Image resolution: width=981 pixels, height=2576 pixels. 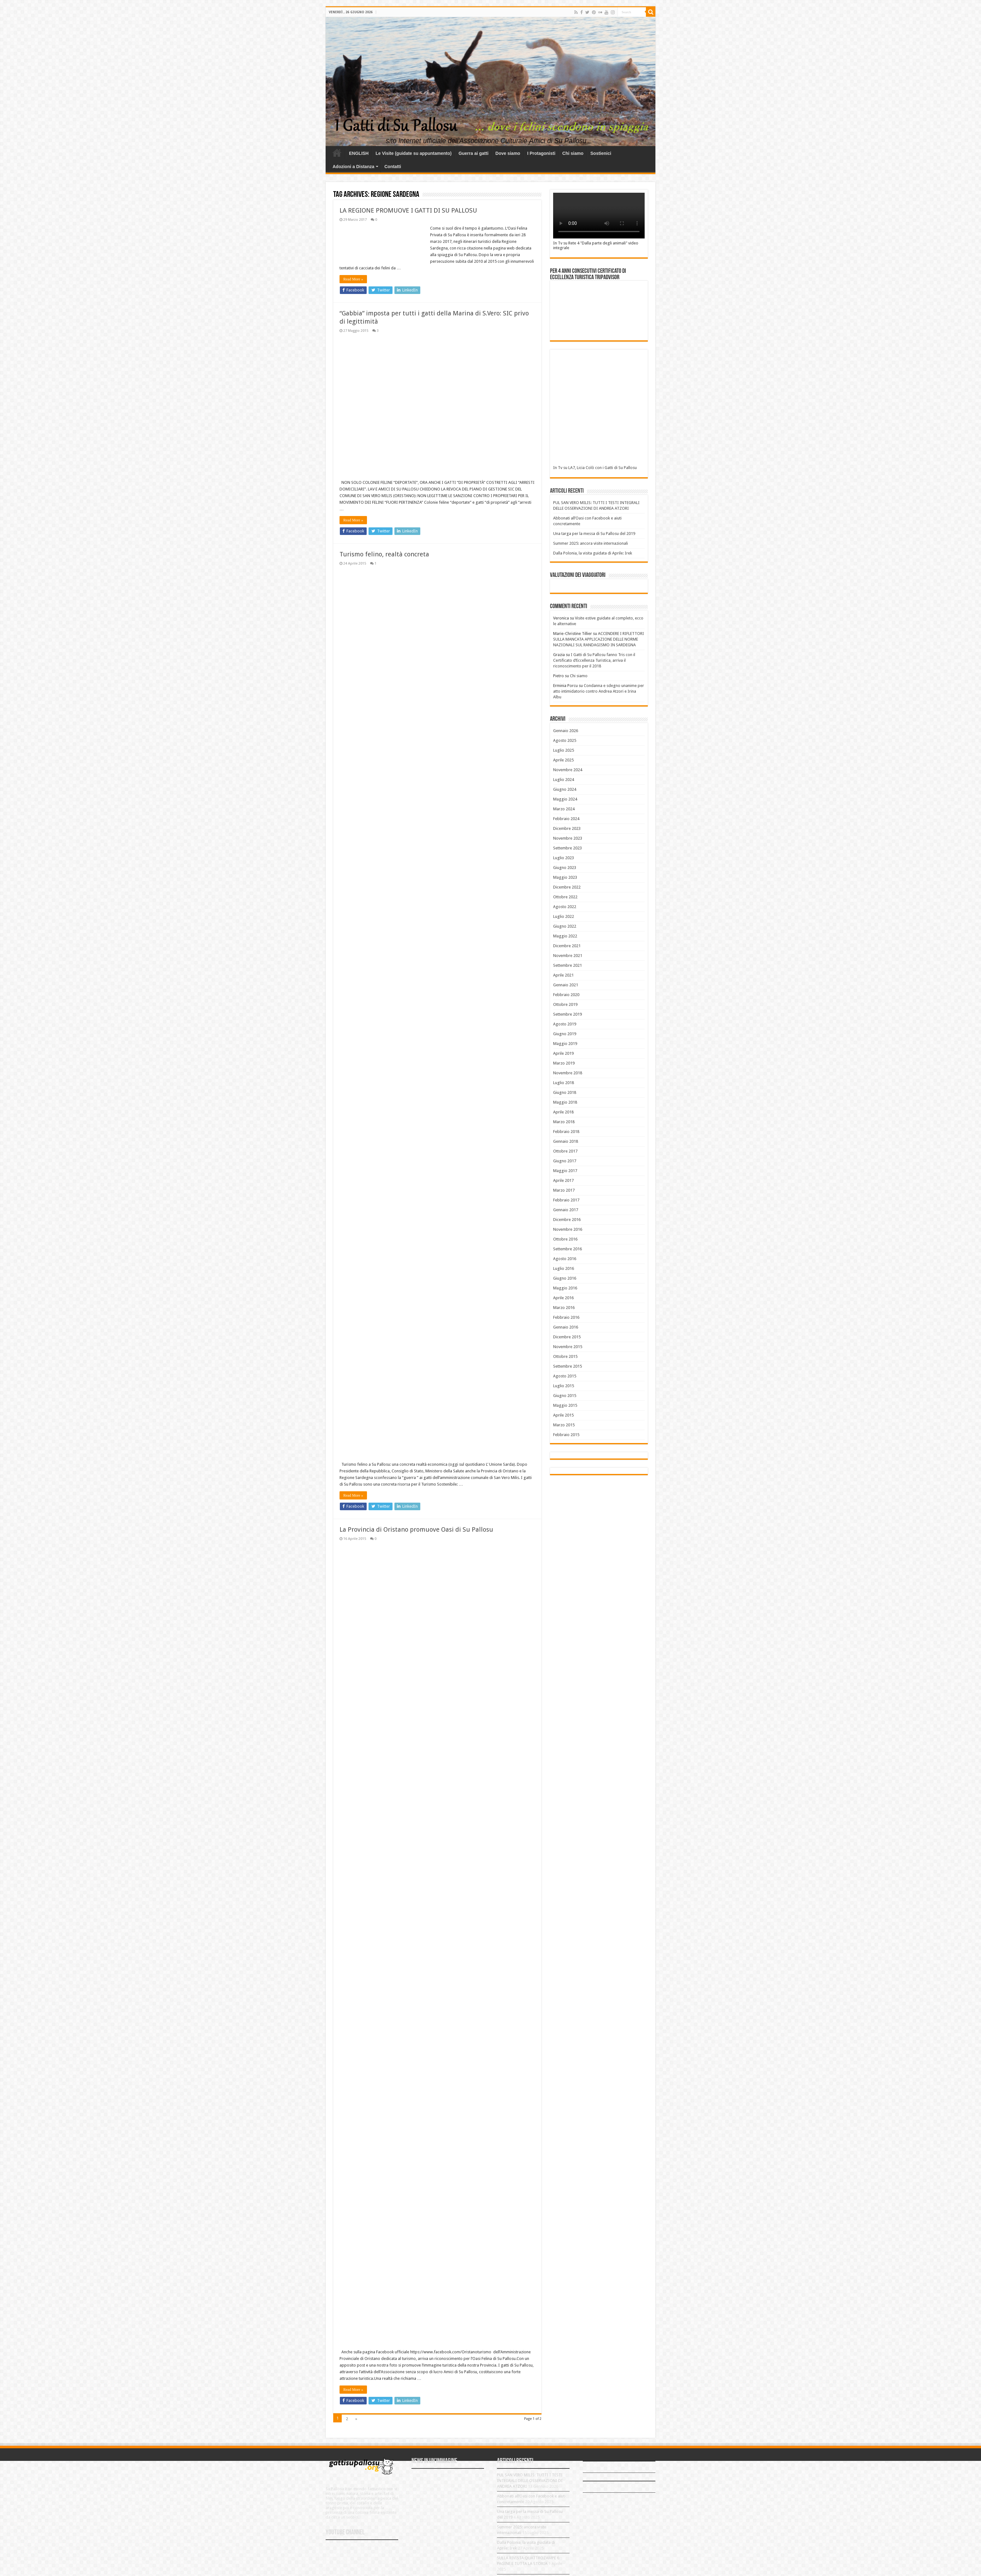 I want to click on LA REGIONE PROMUOVE I GATTI DI SU PALLOSU, so click(x=408, y=210).